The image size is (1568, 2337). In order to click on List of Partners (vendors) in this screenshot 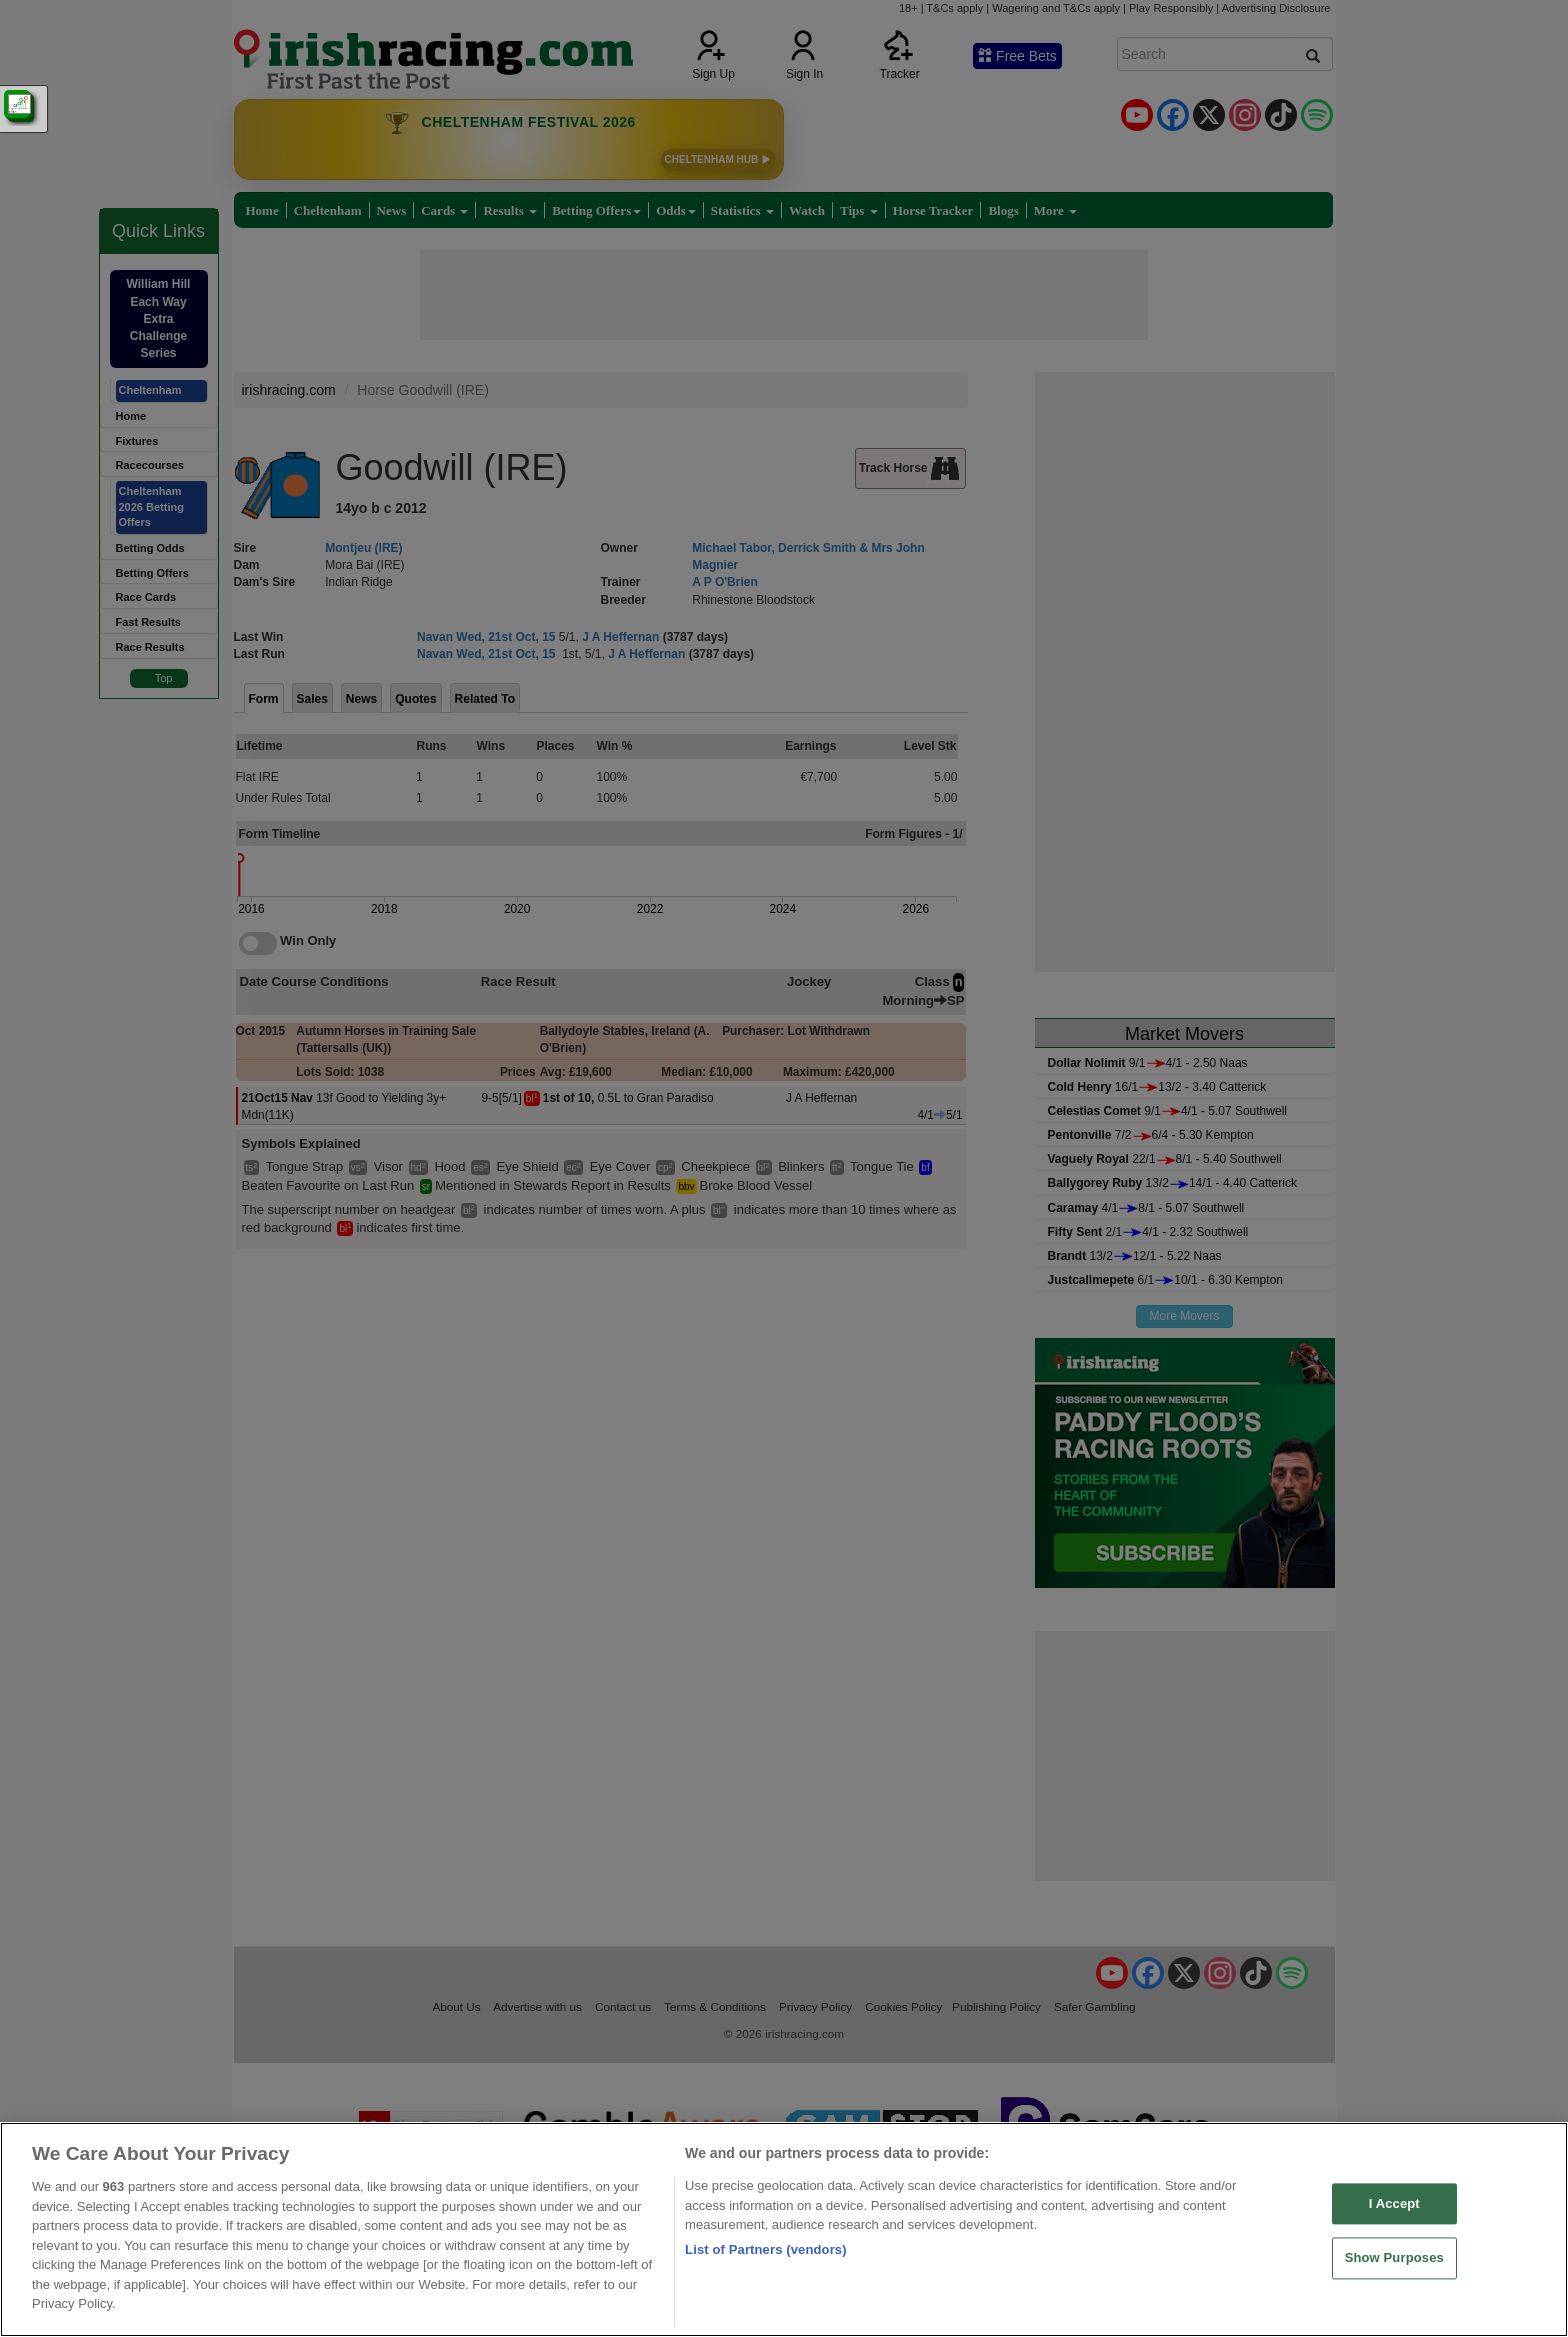, I will do `click(766, 2249)`.